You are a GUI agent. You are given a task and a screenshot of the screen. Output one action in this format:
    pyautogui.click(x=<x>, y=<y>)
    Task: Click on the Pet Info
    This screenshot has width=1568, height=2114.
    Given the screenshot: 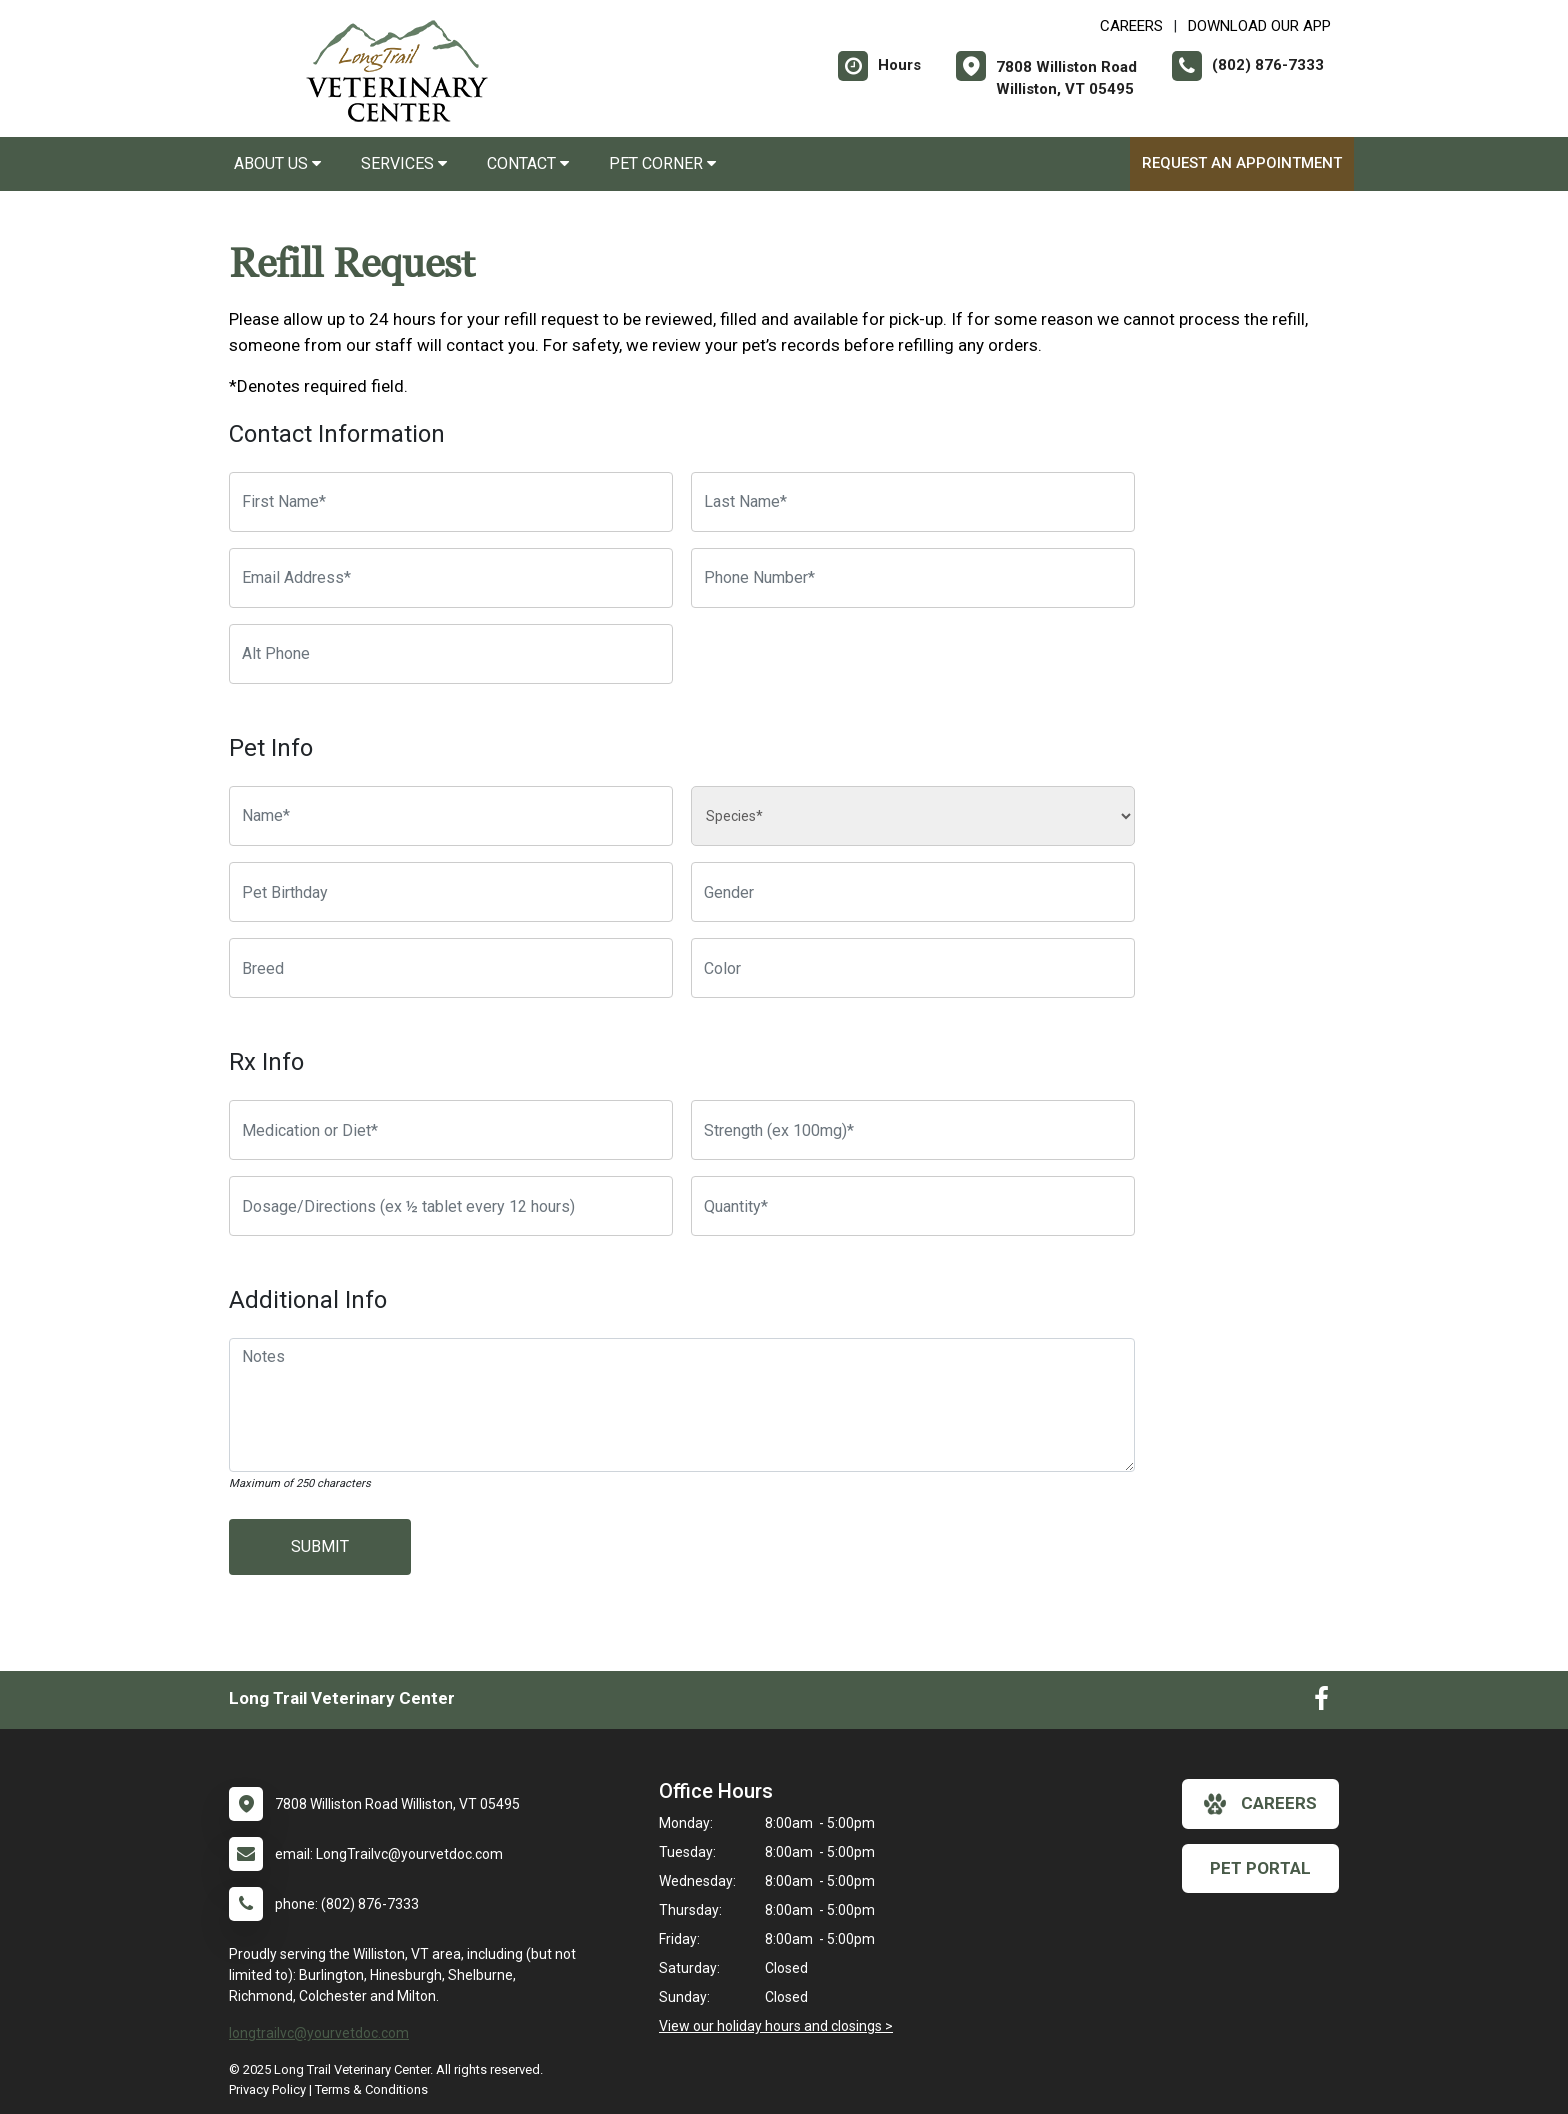 What is the action you would take?
    pyautogui.click(x=271, y=748)
    